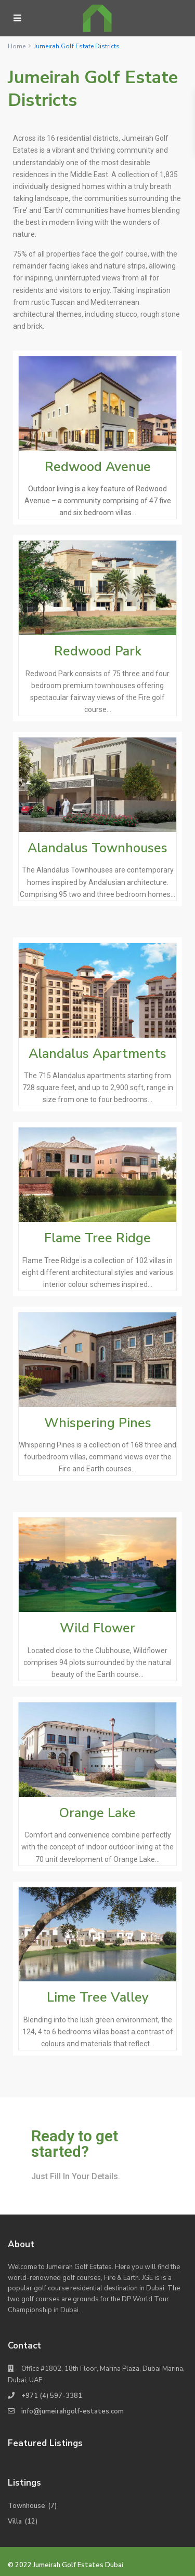 Image resolution: width=195 pixels, height=2576 pixels. I want to click on +971 (4) 597-3381, so click(51, 2395).